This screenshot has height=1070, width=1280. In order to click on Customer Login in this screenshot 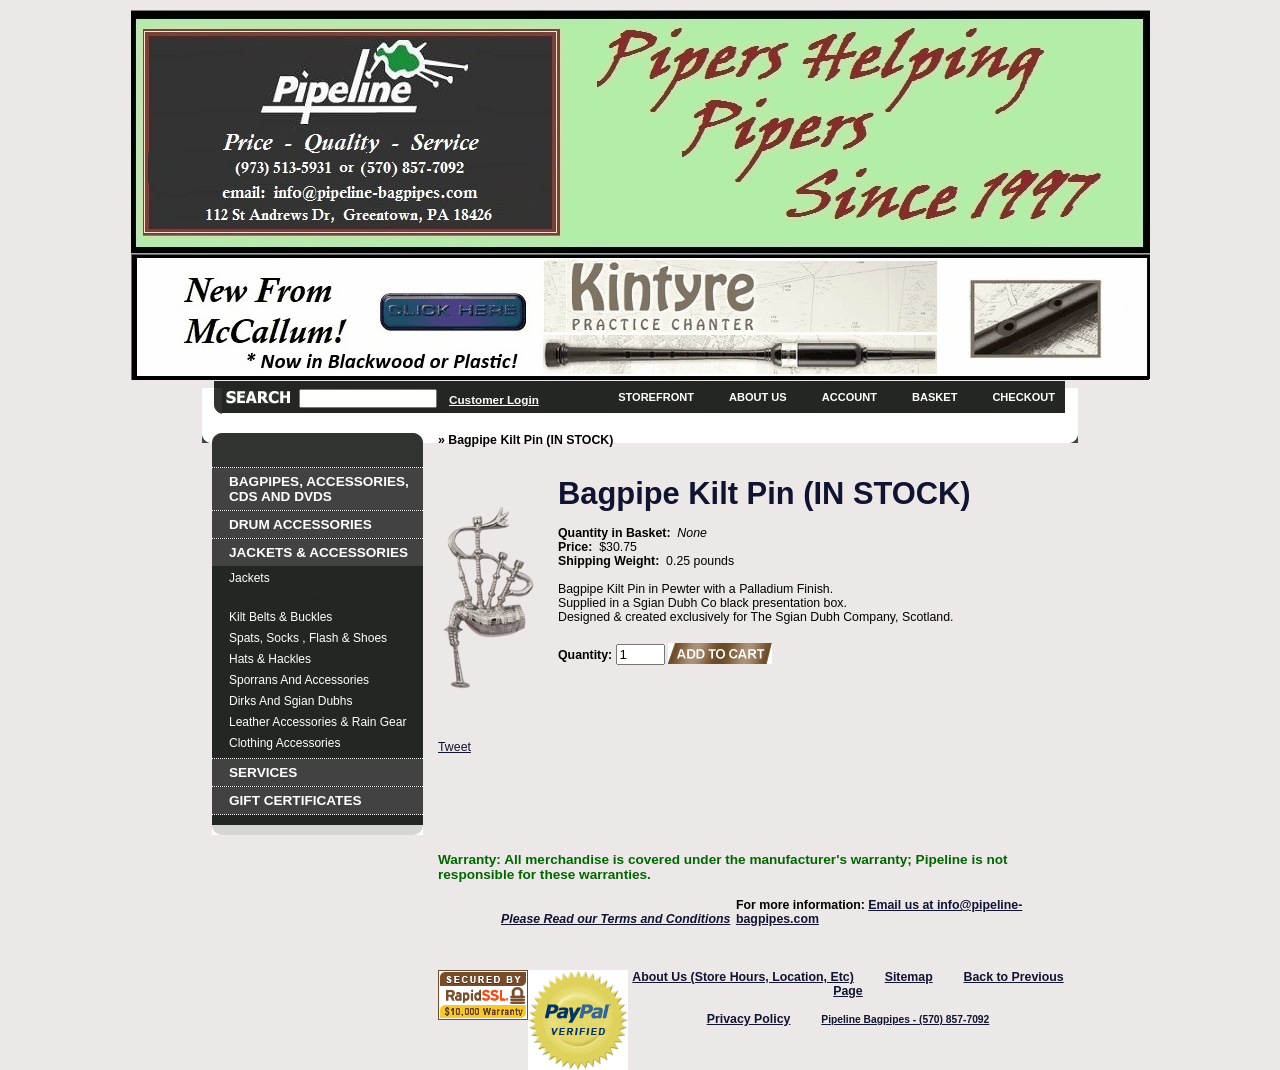, I will do `click(494, 399)`.